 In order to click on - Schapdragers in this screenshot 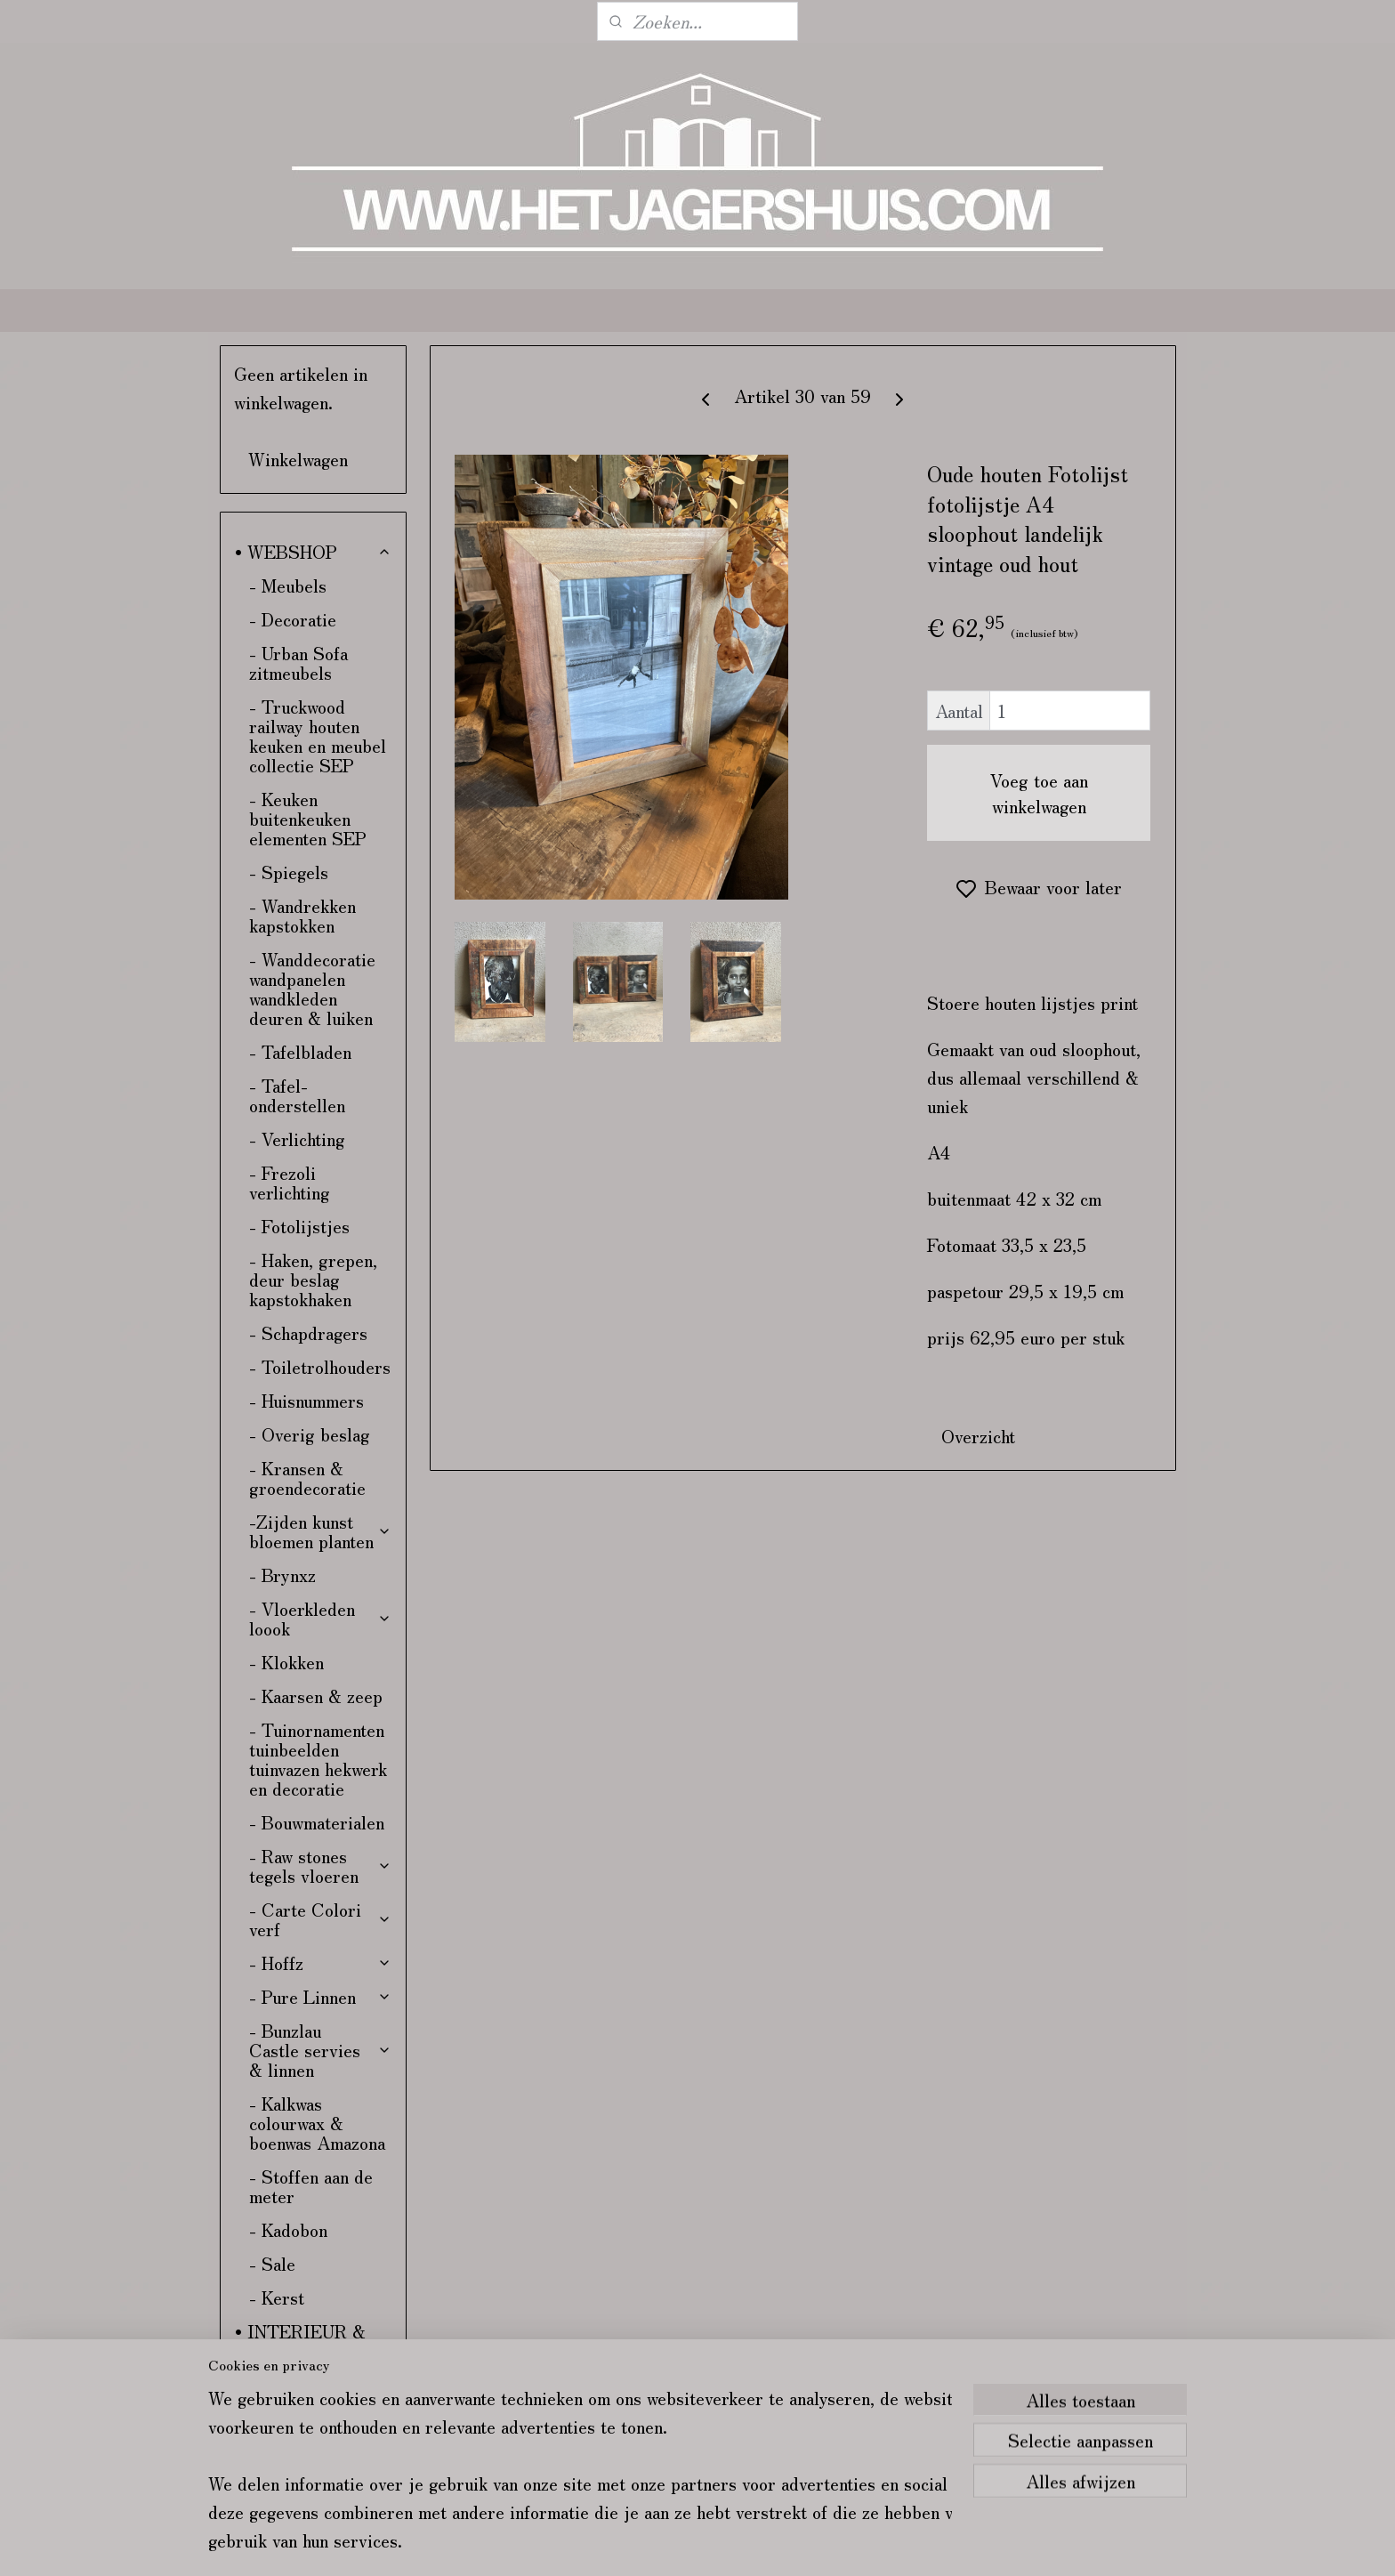, I will do `click(308, 1332)`.